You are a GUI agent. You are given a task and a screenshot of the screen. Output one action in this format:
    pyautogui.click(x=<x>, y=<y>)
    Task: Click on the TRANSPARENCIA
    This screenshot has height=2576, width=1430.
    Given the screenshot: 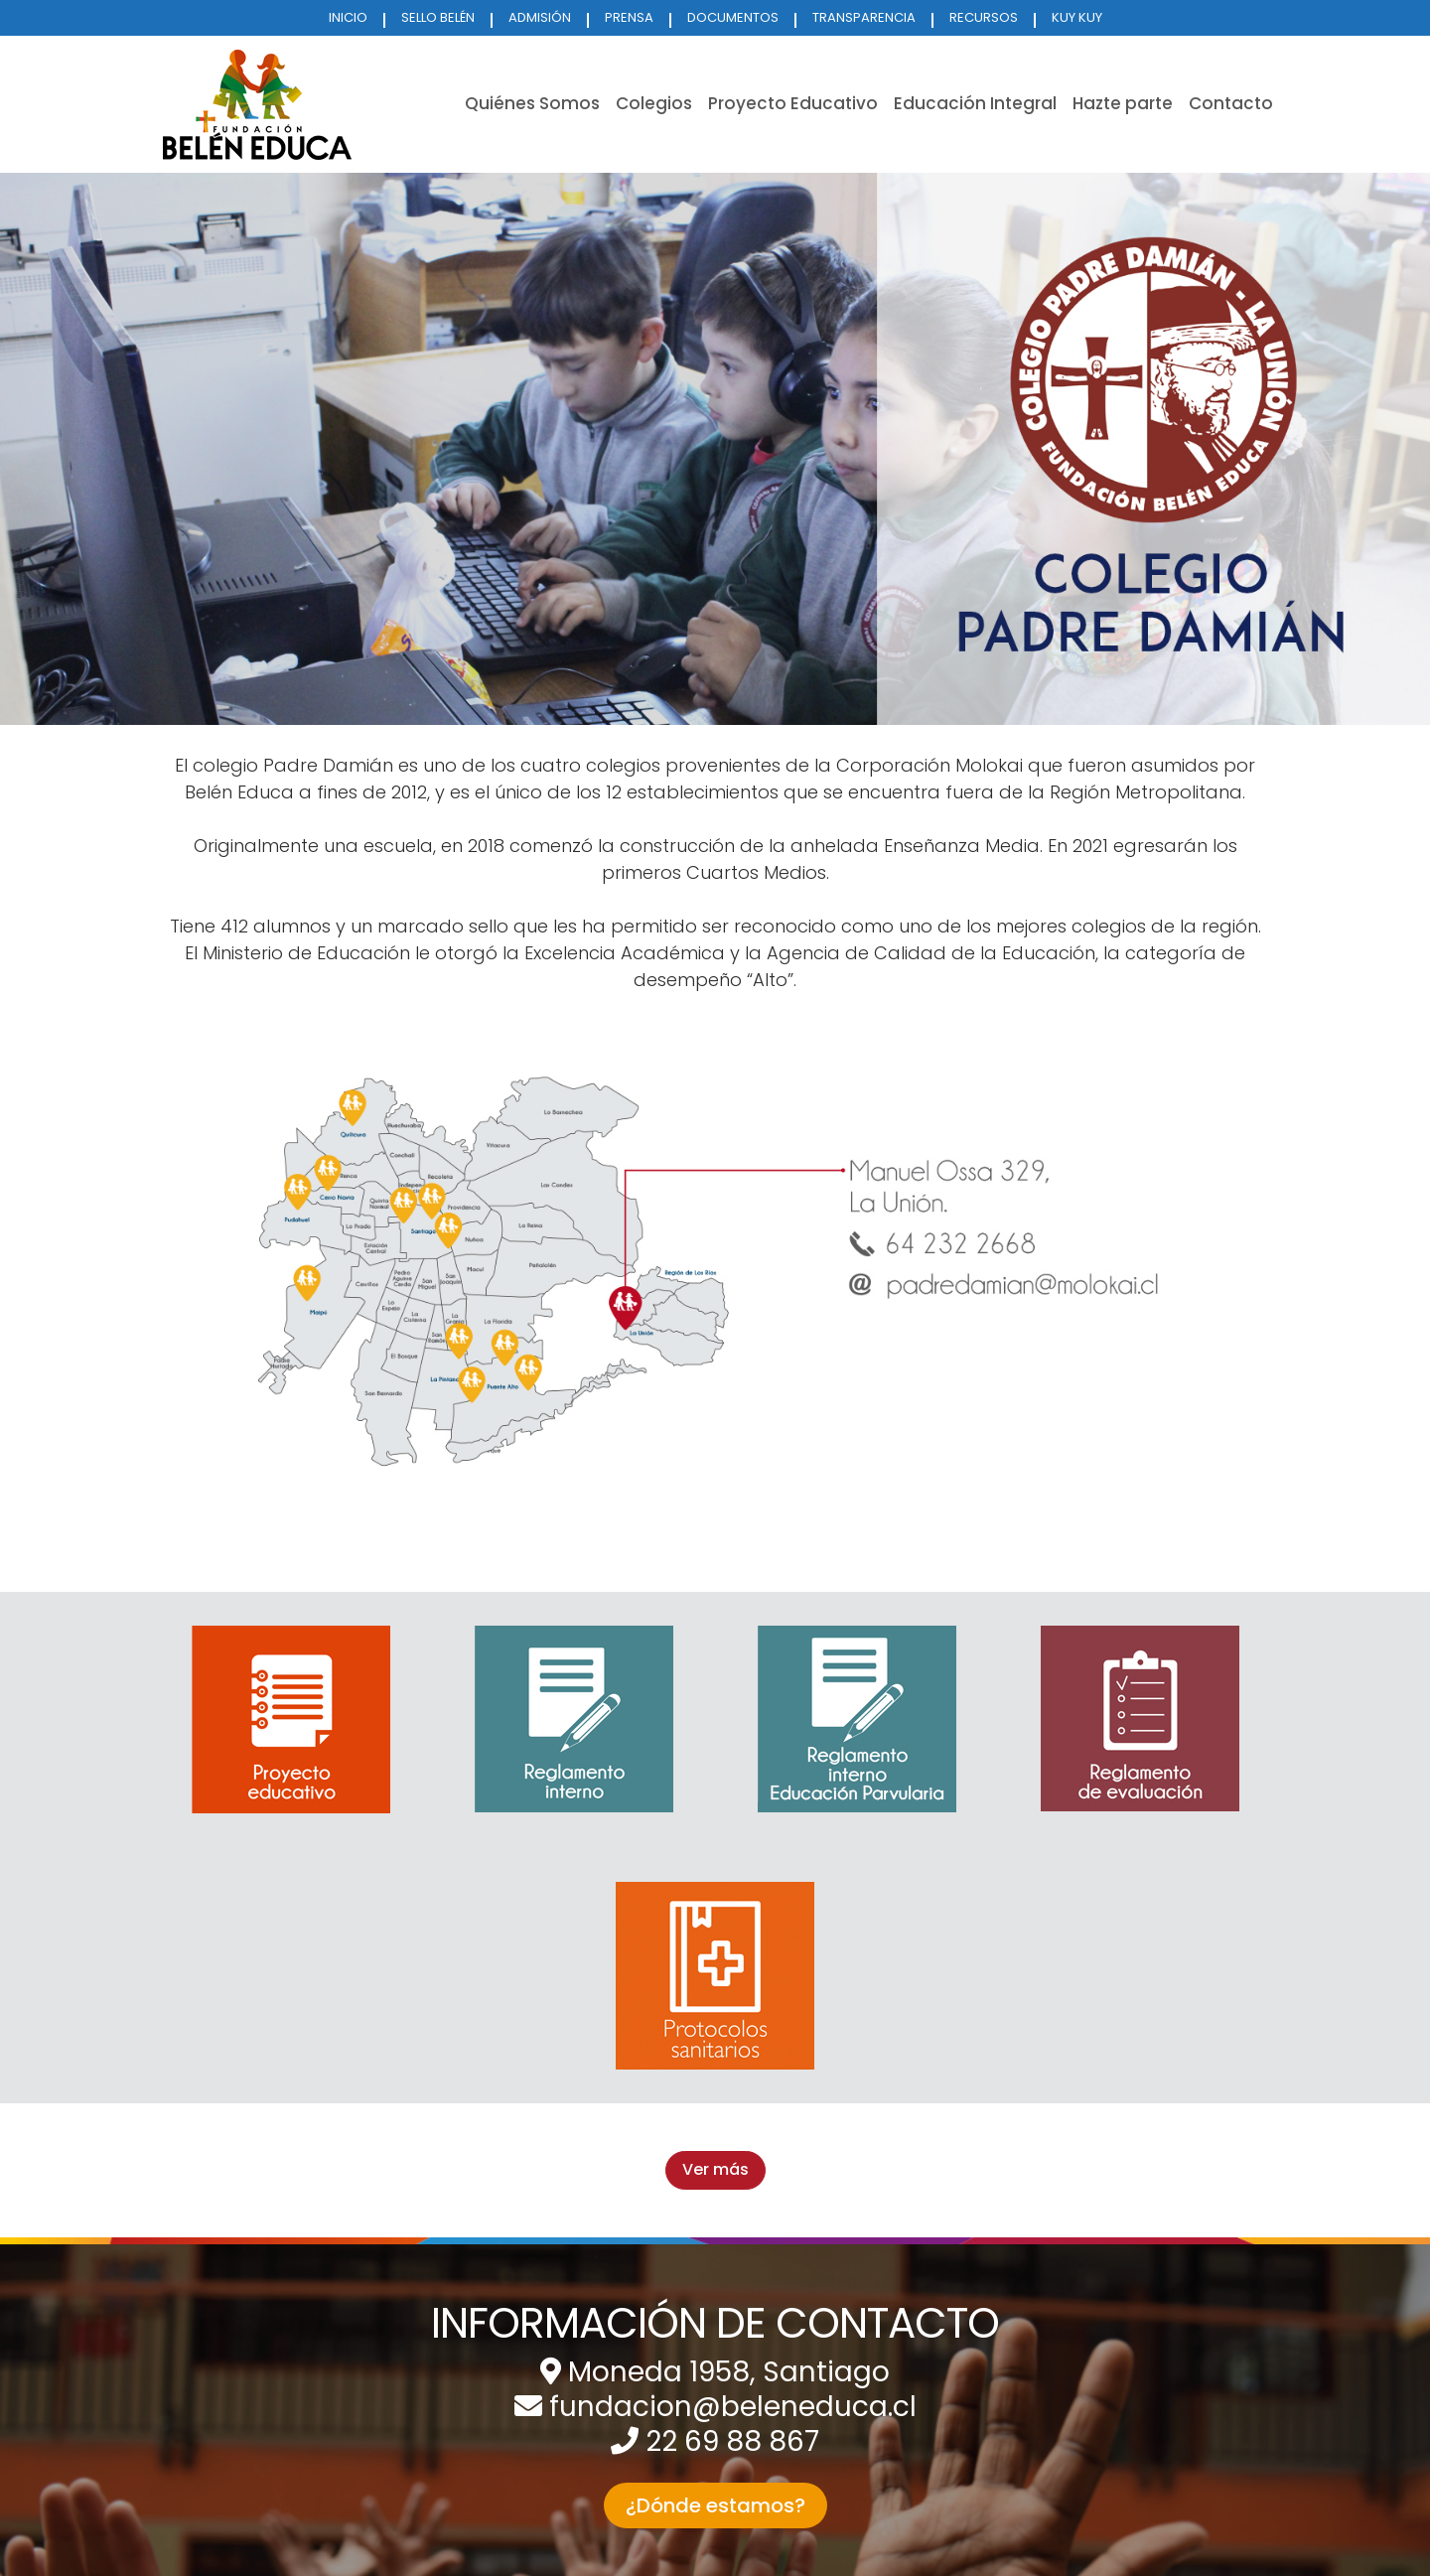 What is the action you would take?
    pyautogui.click(x=864, y=17)
    